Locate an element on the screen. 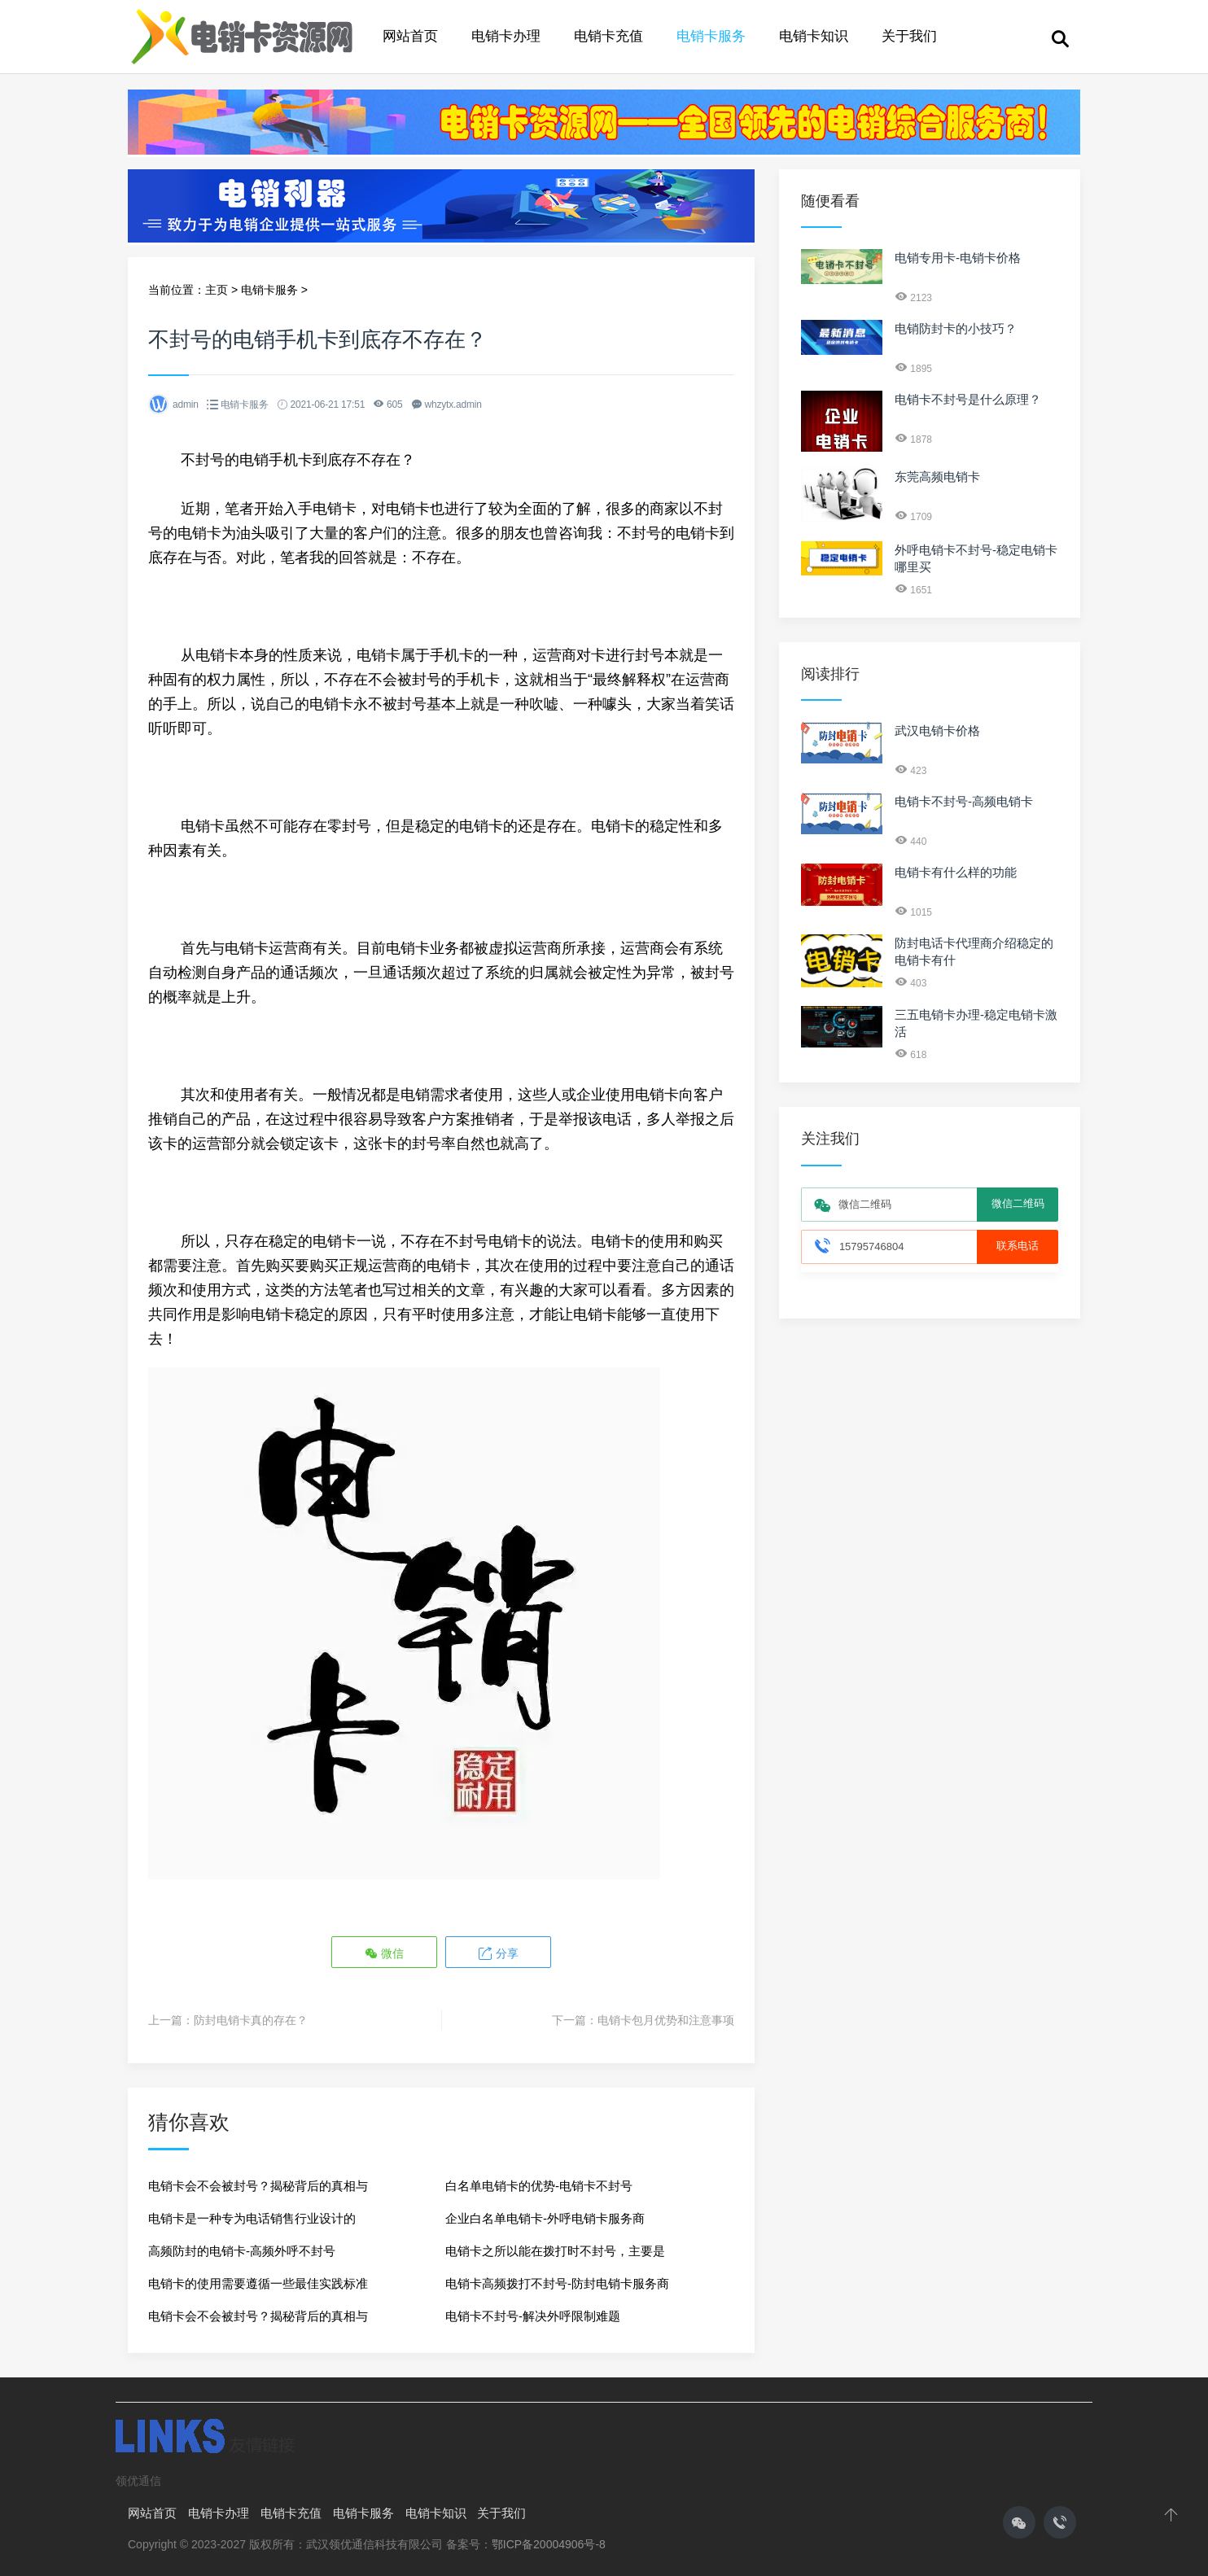 The width and height of the screenshot is (1208, 2576). 电销卡办理 is located at coordinates (506, 36).